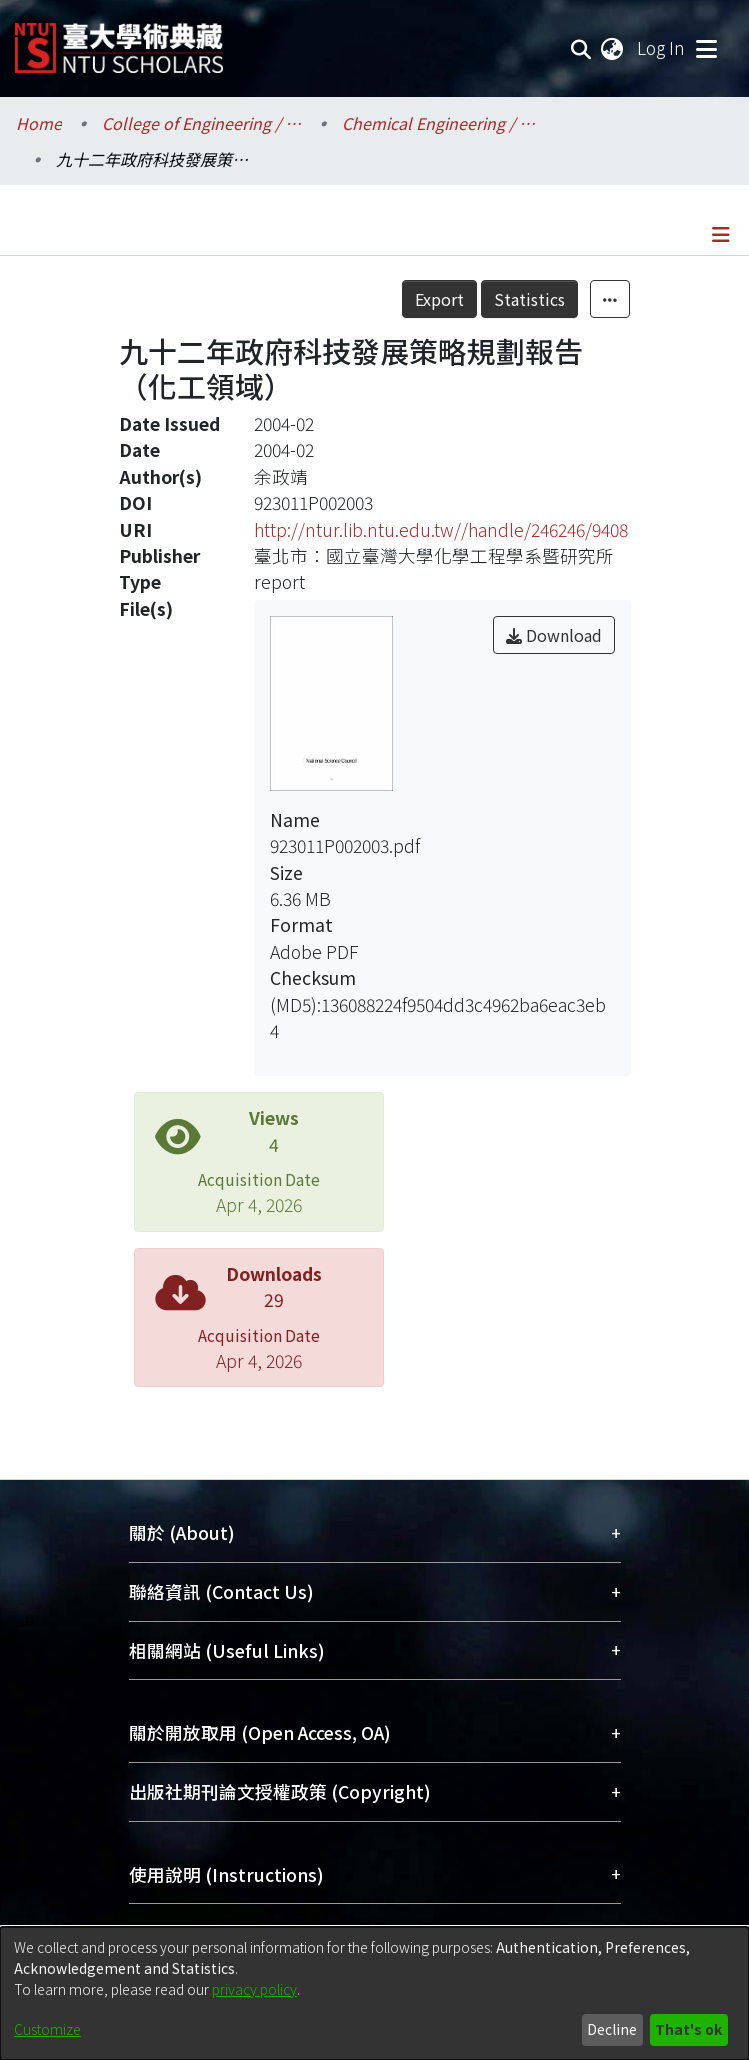  Describe the element at coordinates (441, 529) in the screenshot. I see `http://ntur.lib.ntu.edu.tw//handle/246246/9408` at that location.